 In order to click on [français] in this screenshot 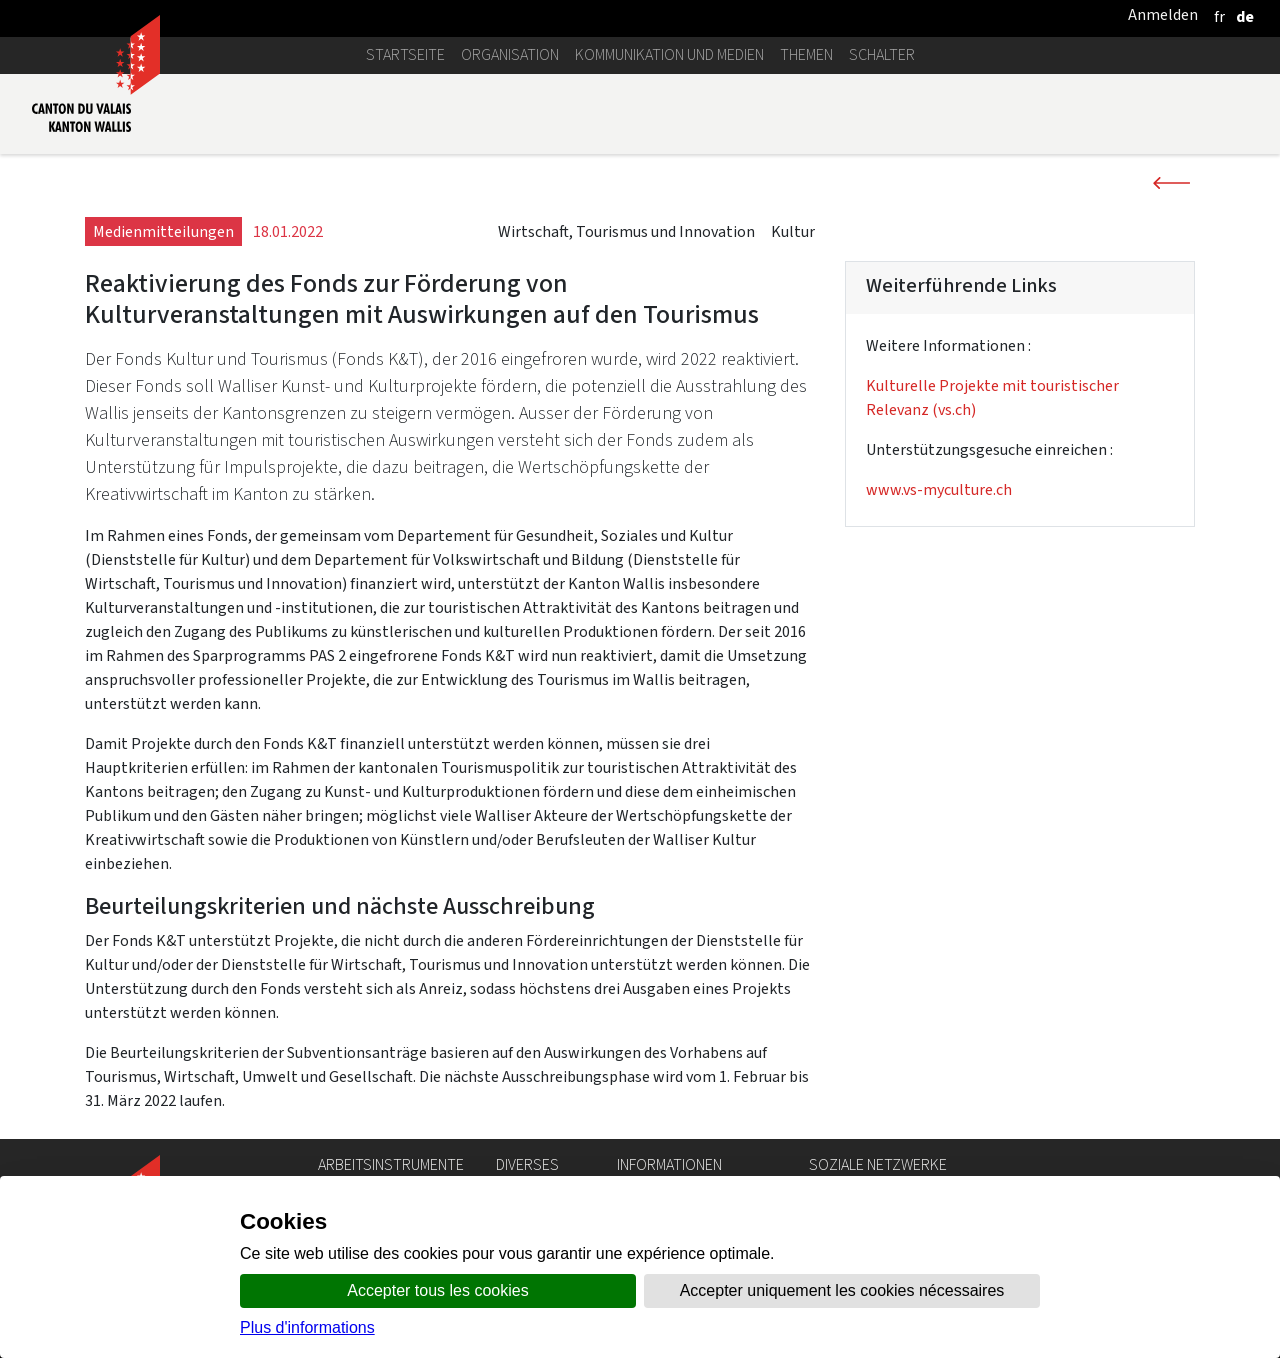, I will do `click(1219, 16)`.